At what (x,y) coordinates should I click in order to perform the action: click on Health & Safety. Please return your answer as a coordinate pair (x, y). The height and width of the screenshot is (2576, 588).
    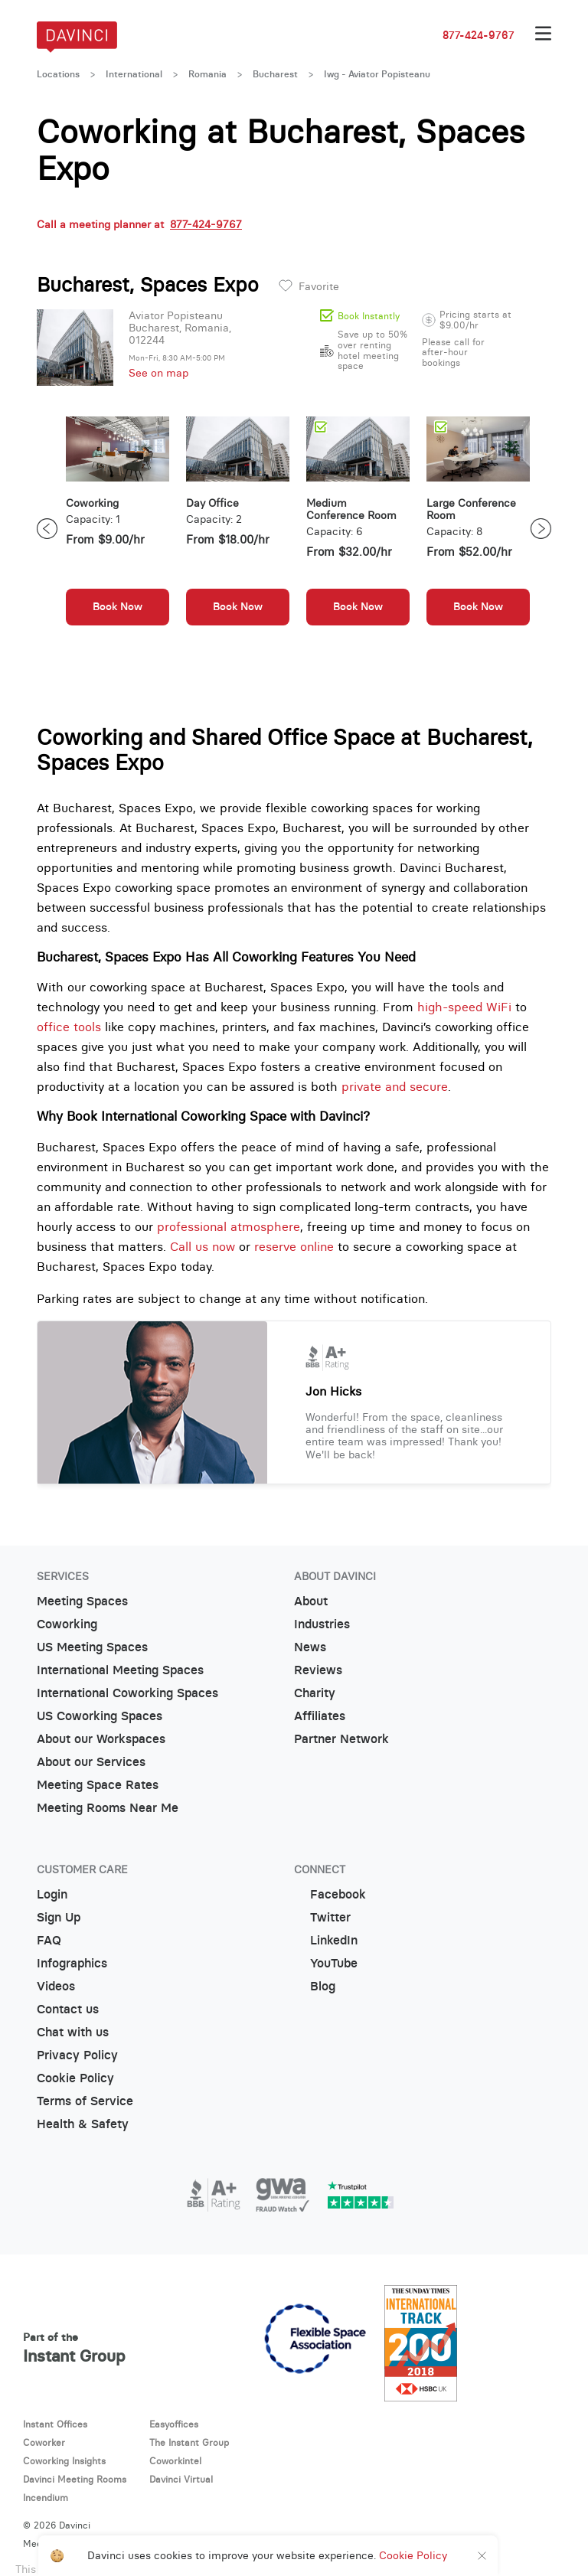
    Looking at the image, I should click on (83, 2124).